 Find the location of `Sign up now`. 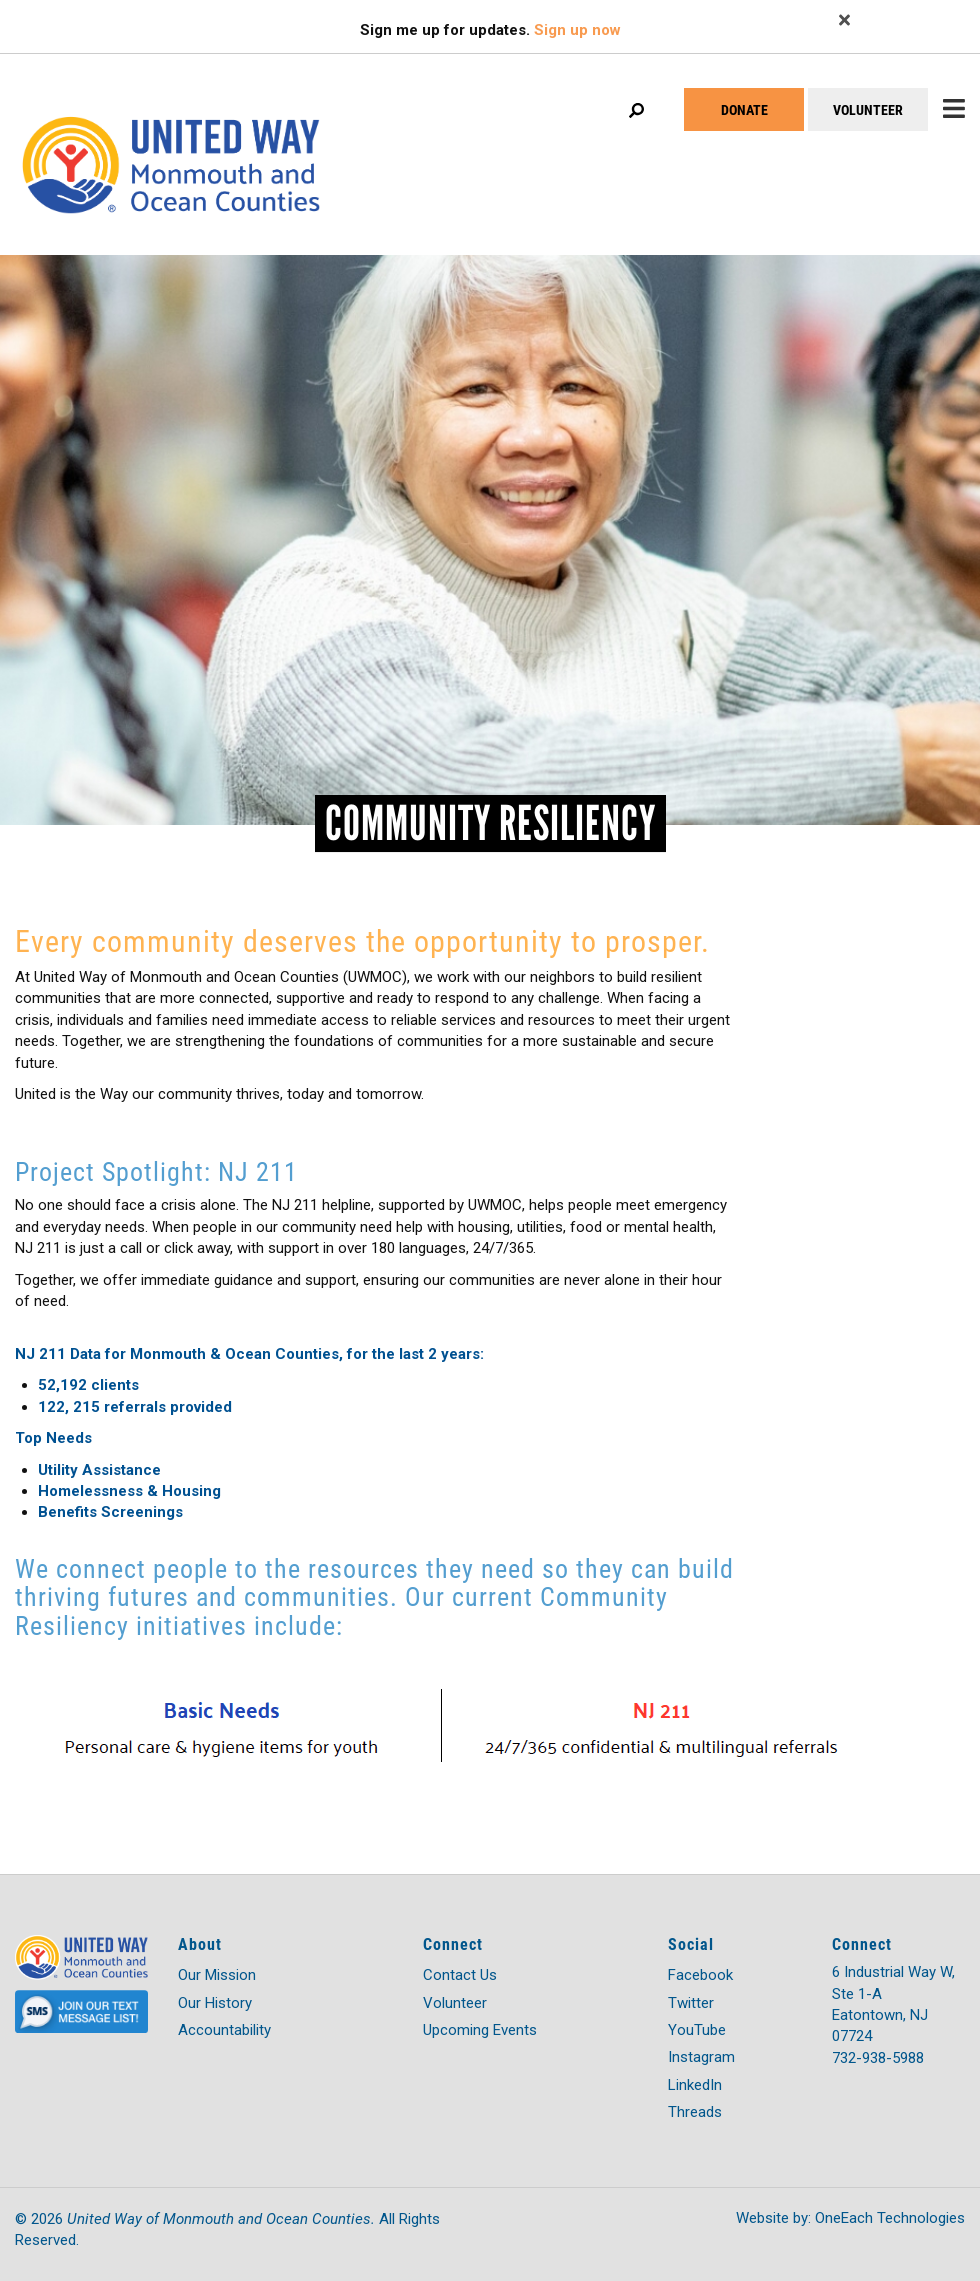

Sign up now is located at coordinates (577, 30).